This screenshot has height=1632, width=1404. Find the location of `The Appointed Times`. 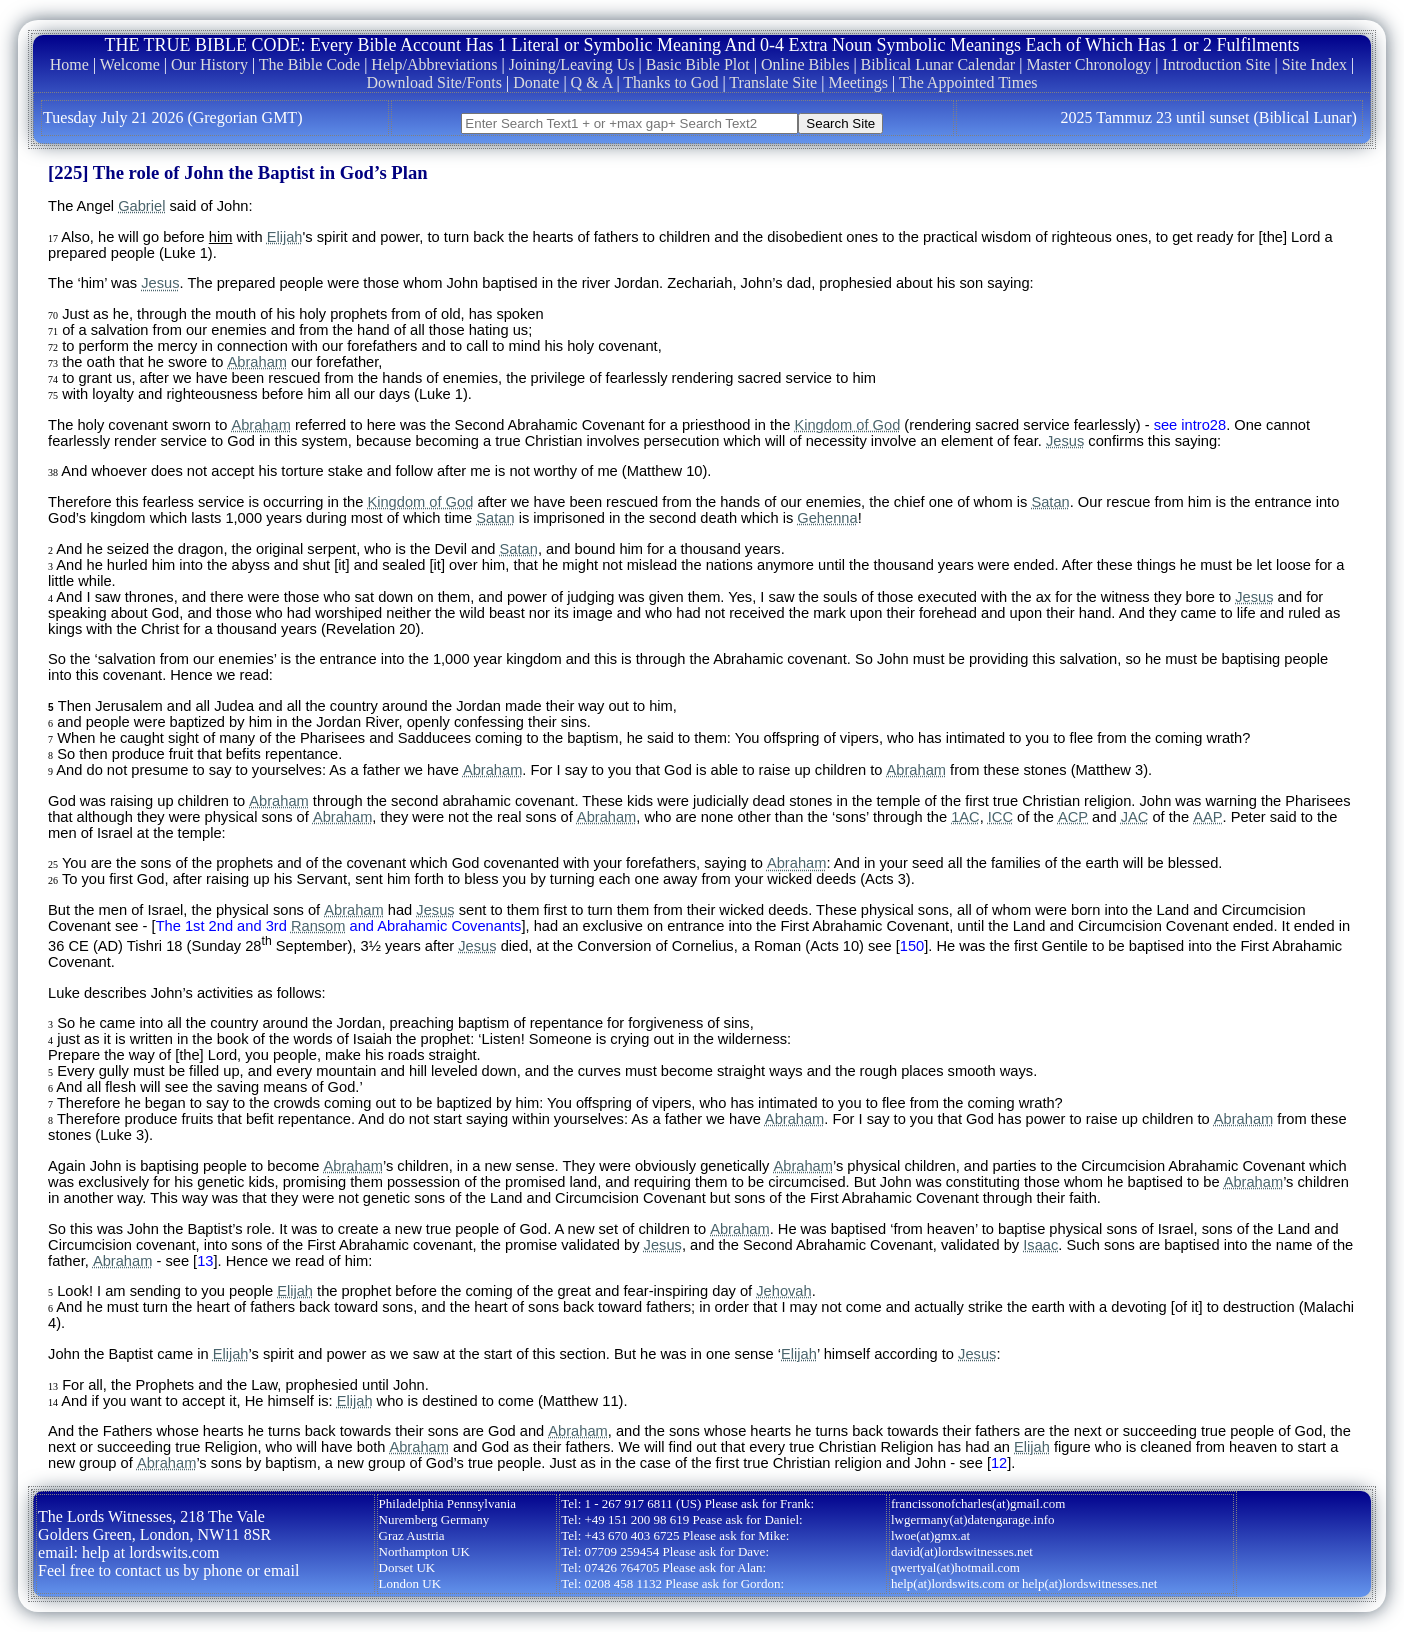

The Appointed Times is located at coordinates (968, 82).